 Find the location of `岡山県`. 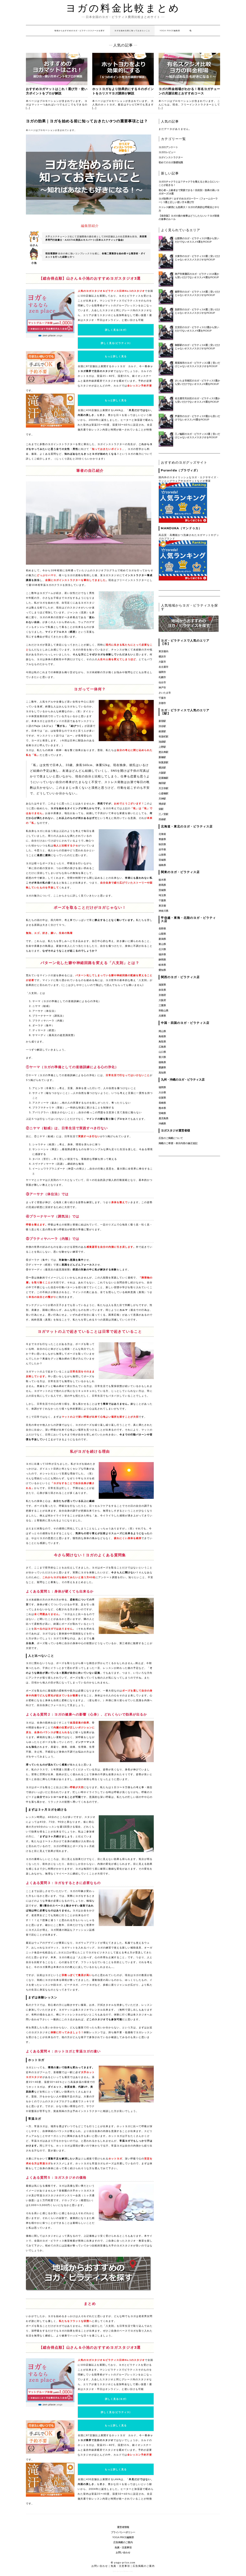

岡山県 is located at coordinates (162, 1031).